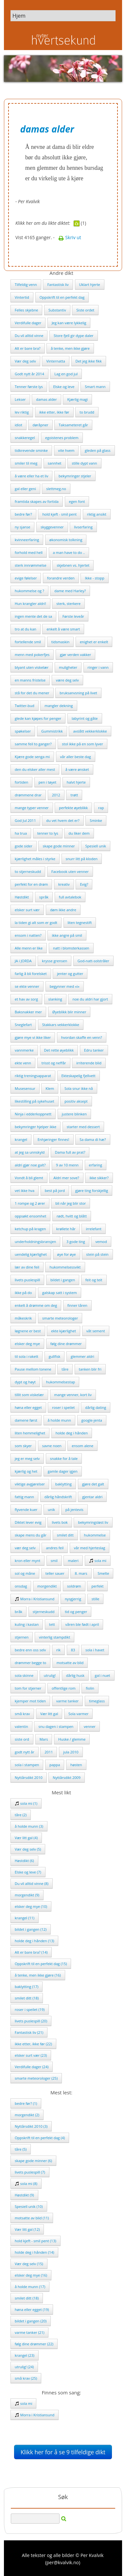  What do you see at coordinates (77, 399) in the screenshot?
I see `Kjærlig magi` at bounding box center [77, 399].